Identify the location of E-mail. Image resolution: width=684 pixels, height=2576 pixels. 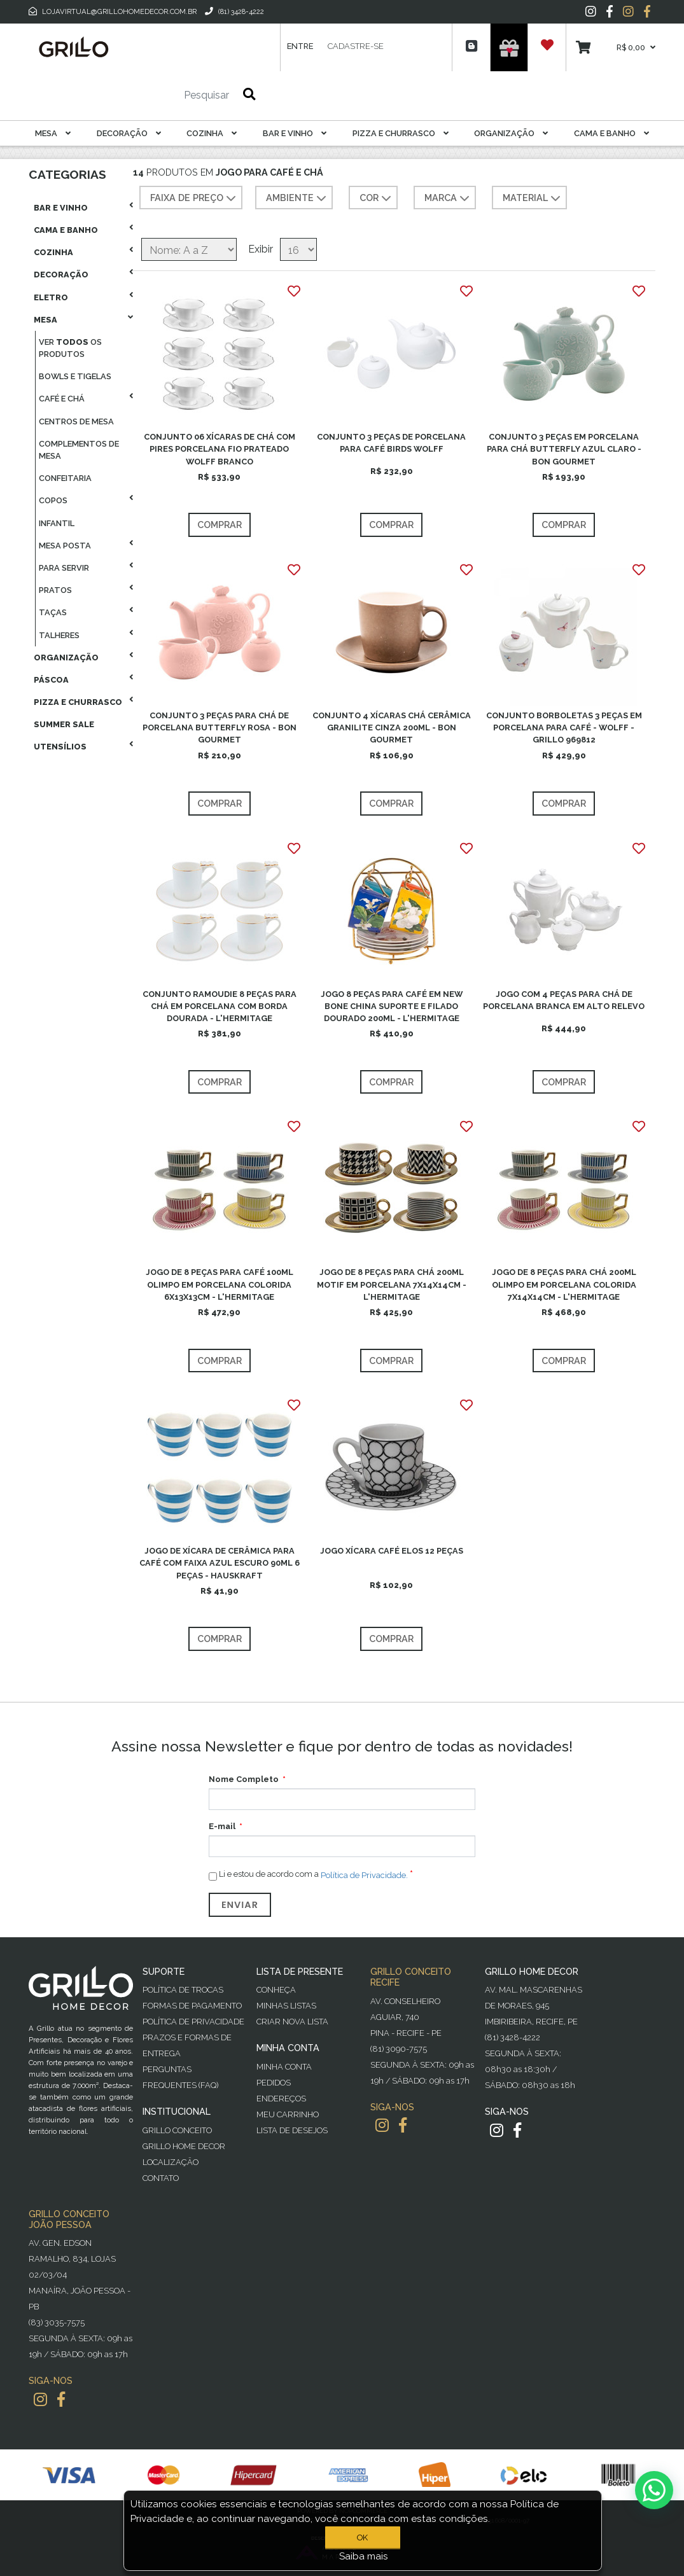
(222, 1826).